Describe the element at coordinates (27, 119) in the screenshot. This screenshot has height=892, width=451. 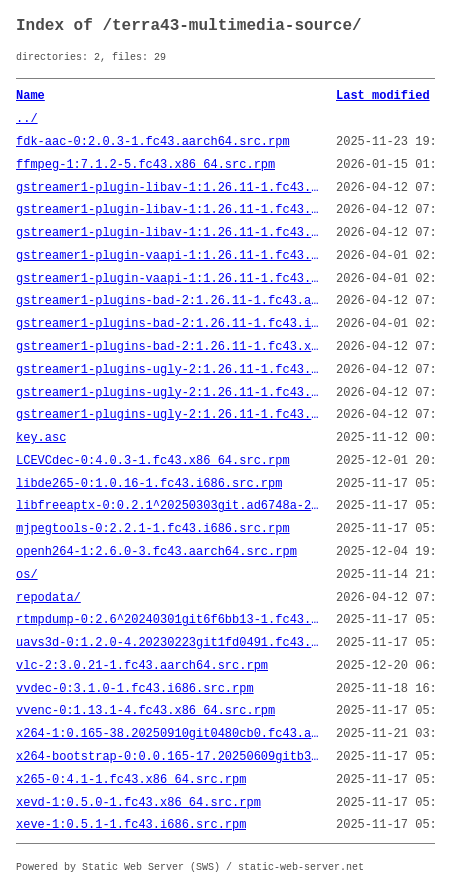
I see `../` at that location.